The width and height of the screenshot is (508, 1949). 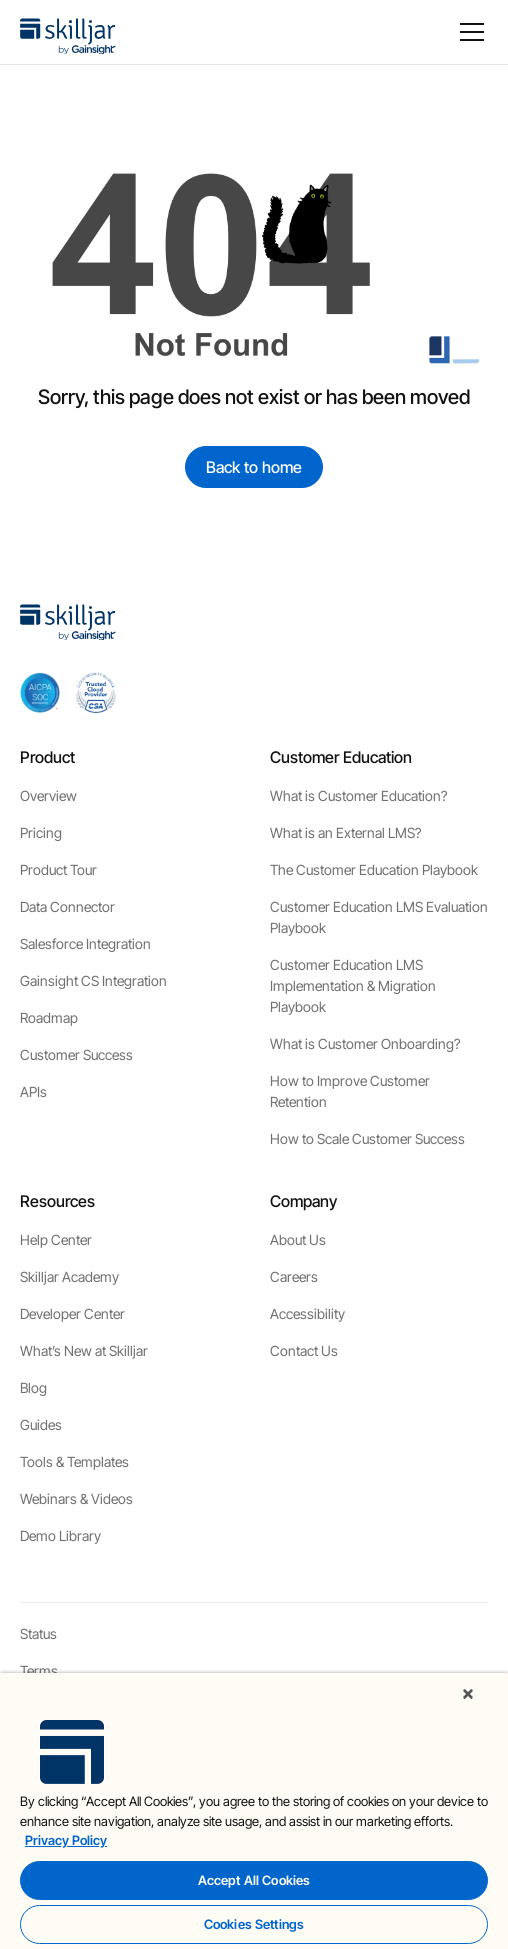 I want to click on Pricing, so click(x=41, y=832).